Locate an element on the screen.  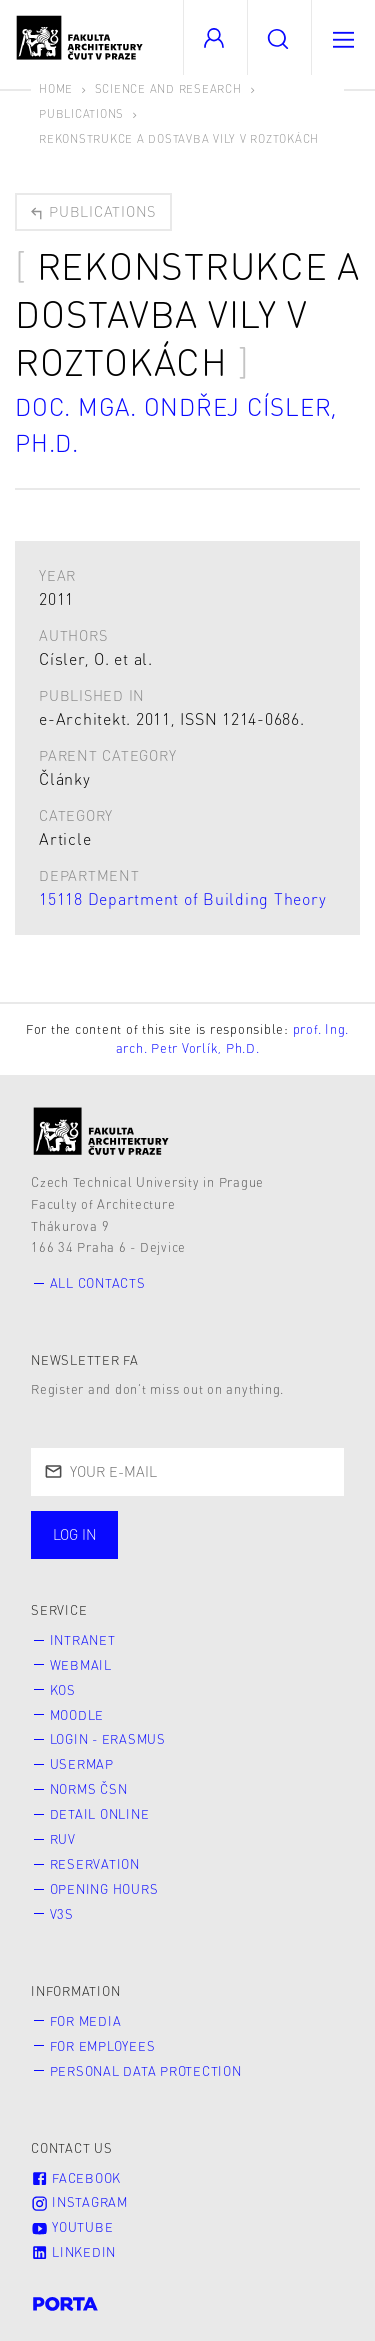
for Media is located at coordinates (86, 2021).